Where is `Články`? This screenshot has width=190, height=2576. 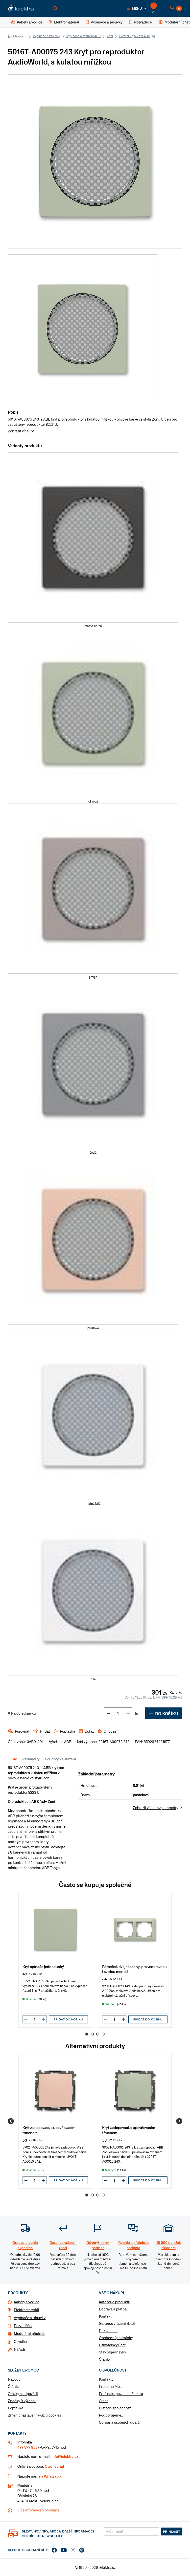 Články is located at coordinates (105, 2359).